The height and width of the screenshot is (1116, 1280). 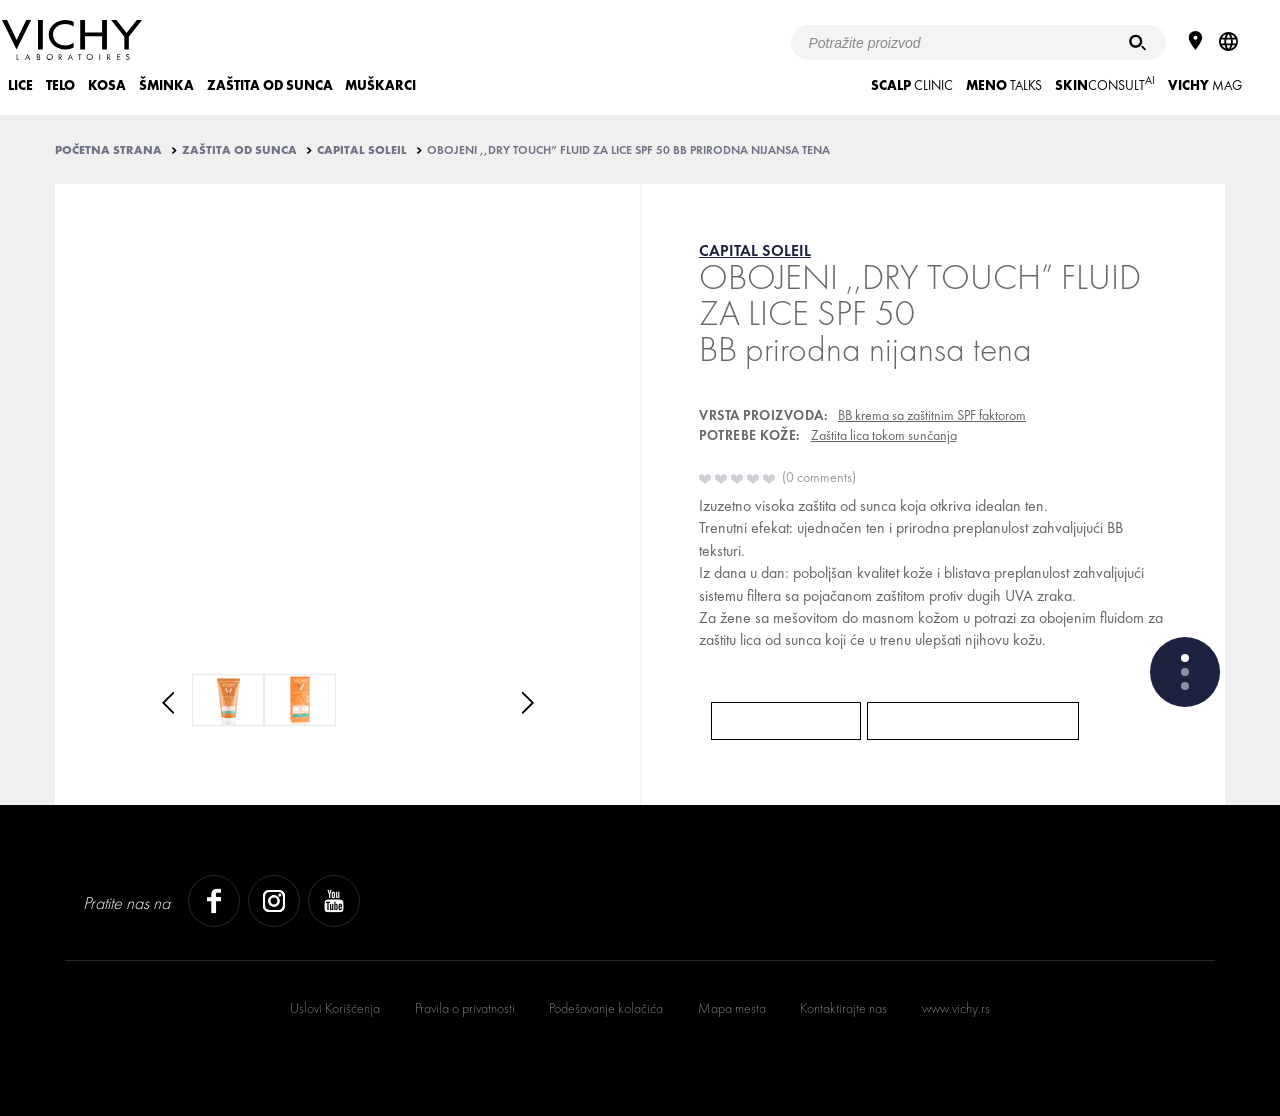 I want to click on Zaštita lica tokom sunčanja, so click(x=884, y=435).